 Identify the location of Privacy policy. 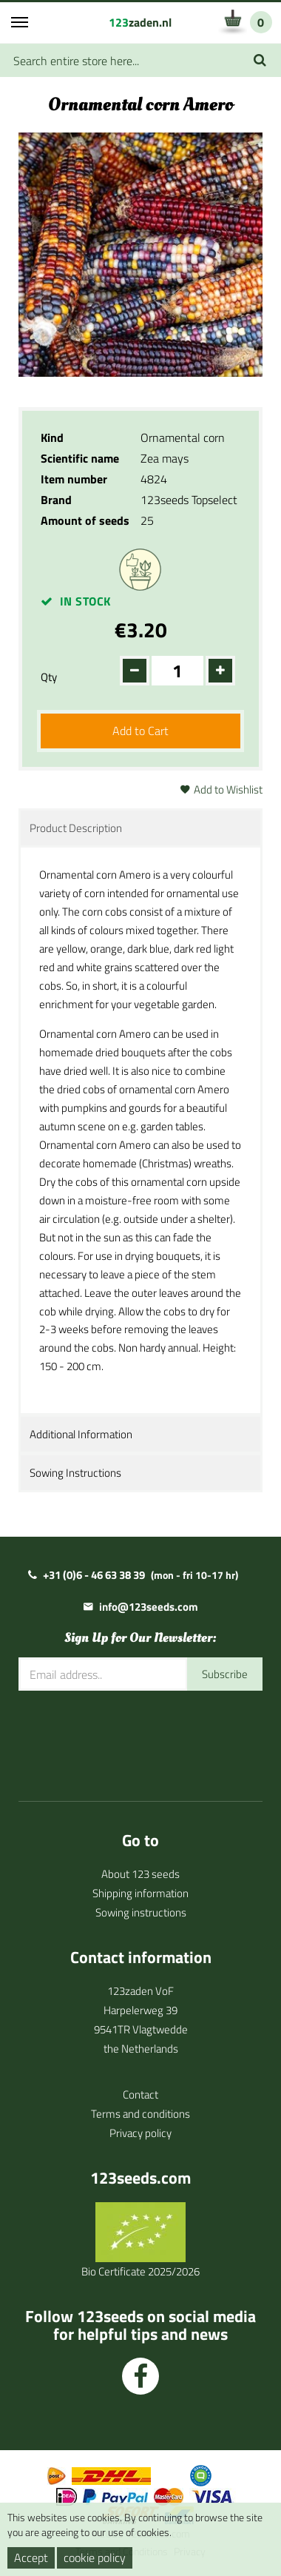
(140, 2132).